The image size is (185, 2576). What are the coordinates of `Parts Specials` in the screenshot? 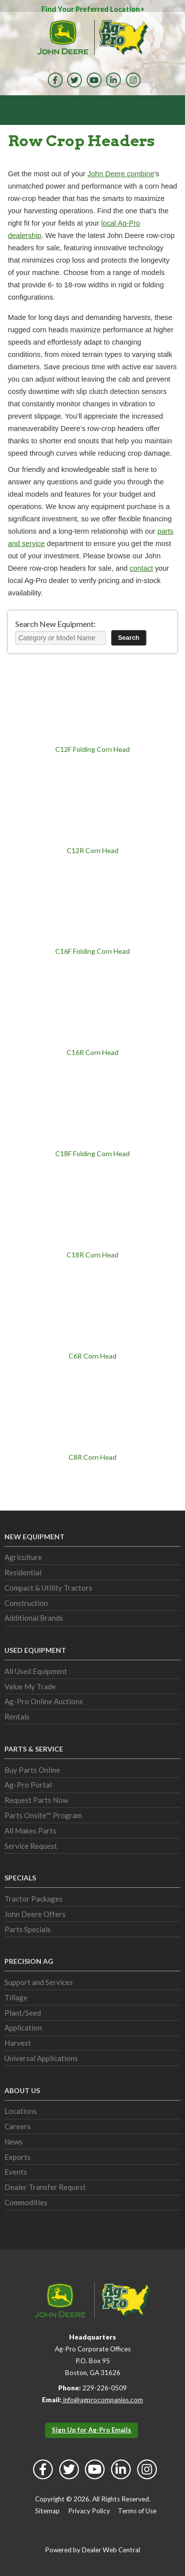 It's located at (27, 1929).